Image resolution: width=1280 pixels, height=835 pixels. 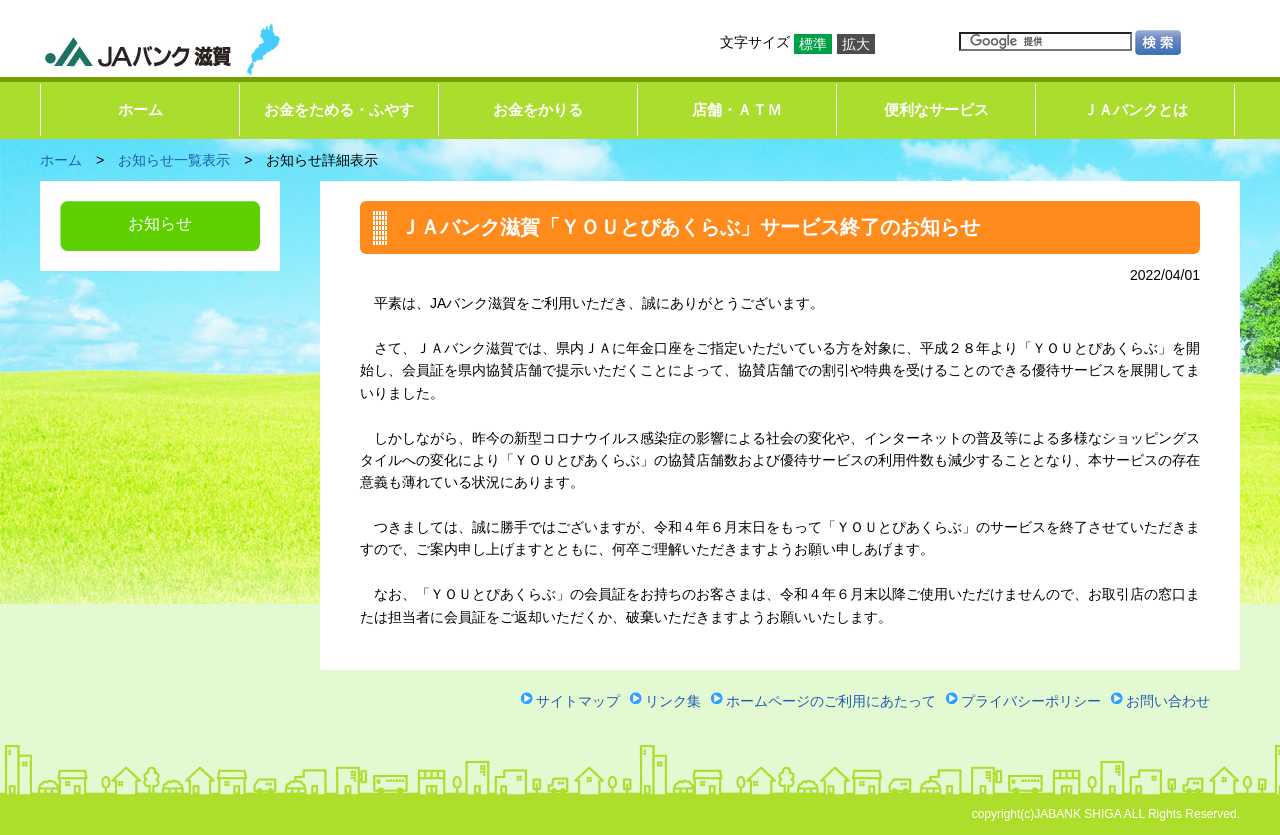 I want to click on プライバシーポリシー, so click(x=1031, y=701).